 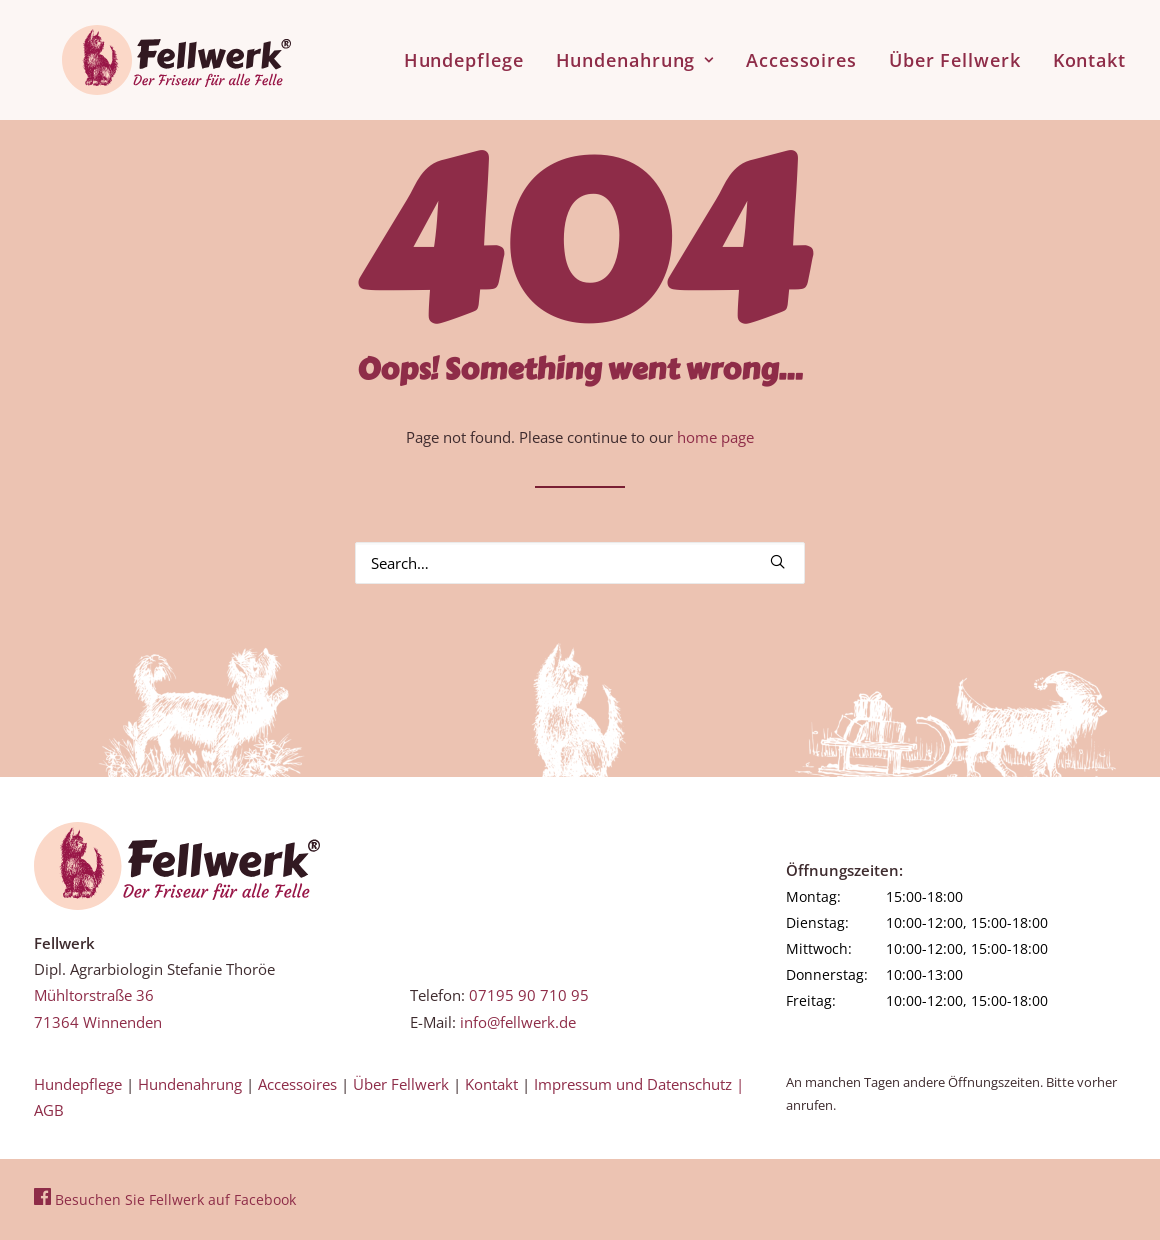 What do you see at coordinates (464, 53) in the screenshot?
I see `Hundepflege` at bounding box center [464, 53].